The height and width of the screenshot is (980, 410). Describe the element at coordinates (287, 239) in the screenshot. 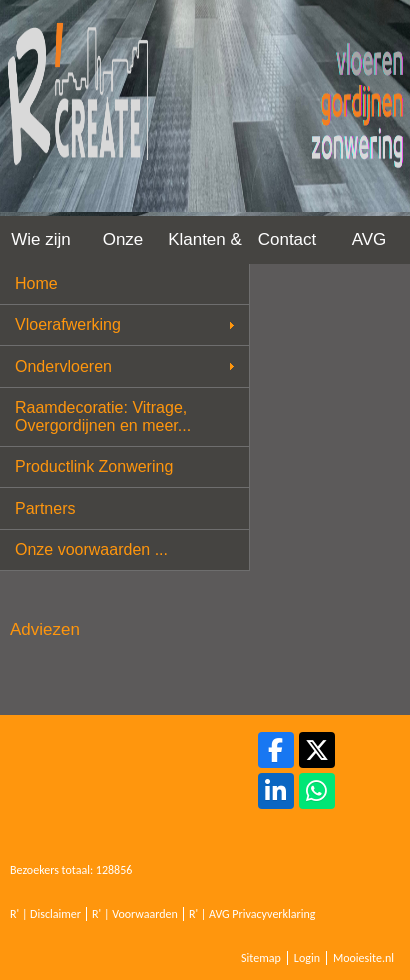

I see `Contact` at that location.